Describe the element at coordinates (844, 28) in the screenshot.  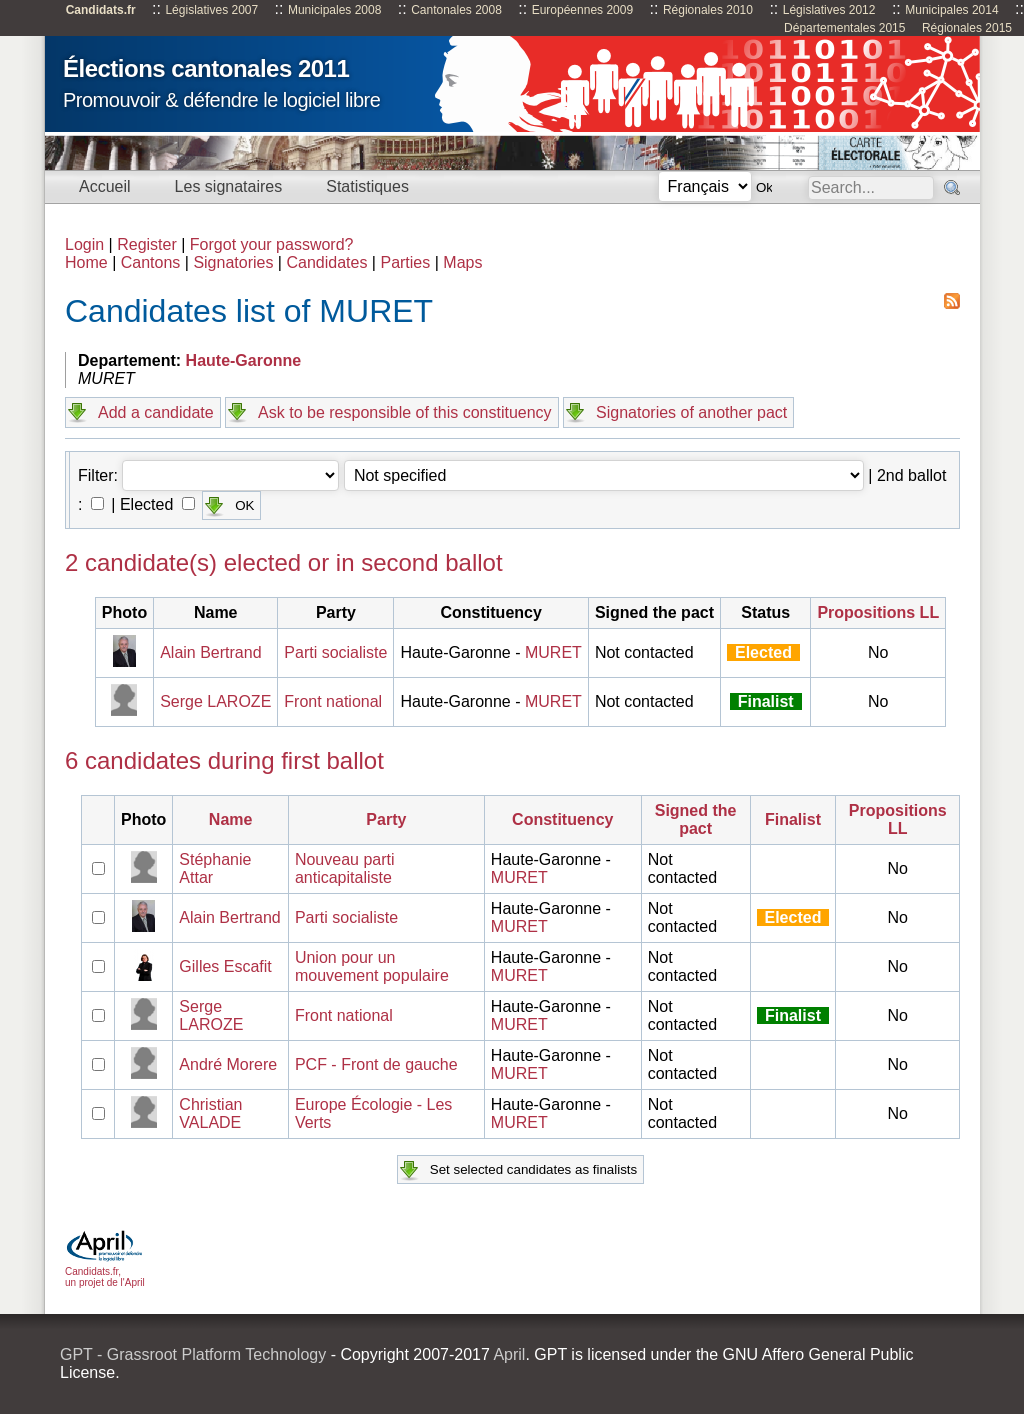
I see `Départementales 2015` at that location.